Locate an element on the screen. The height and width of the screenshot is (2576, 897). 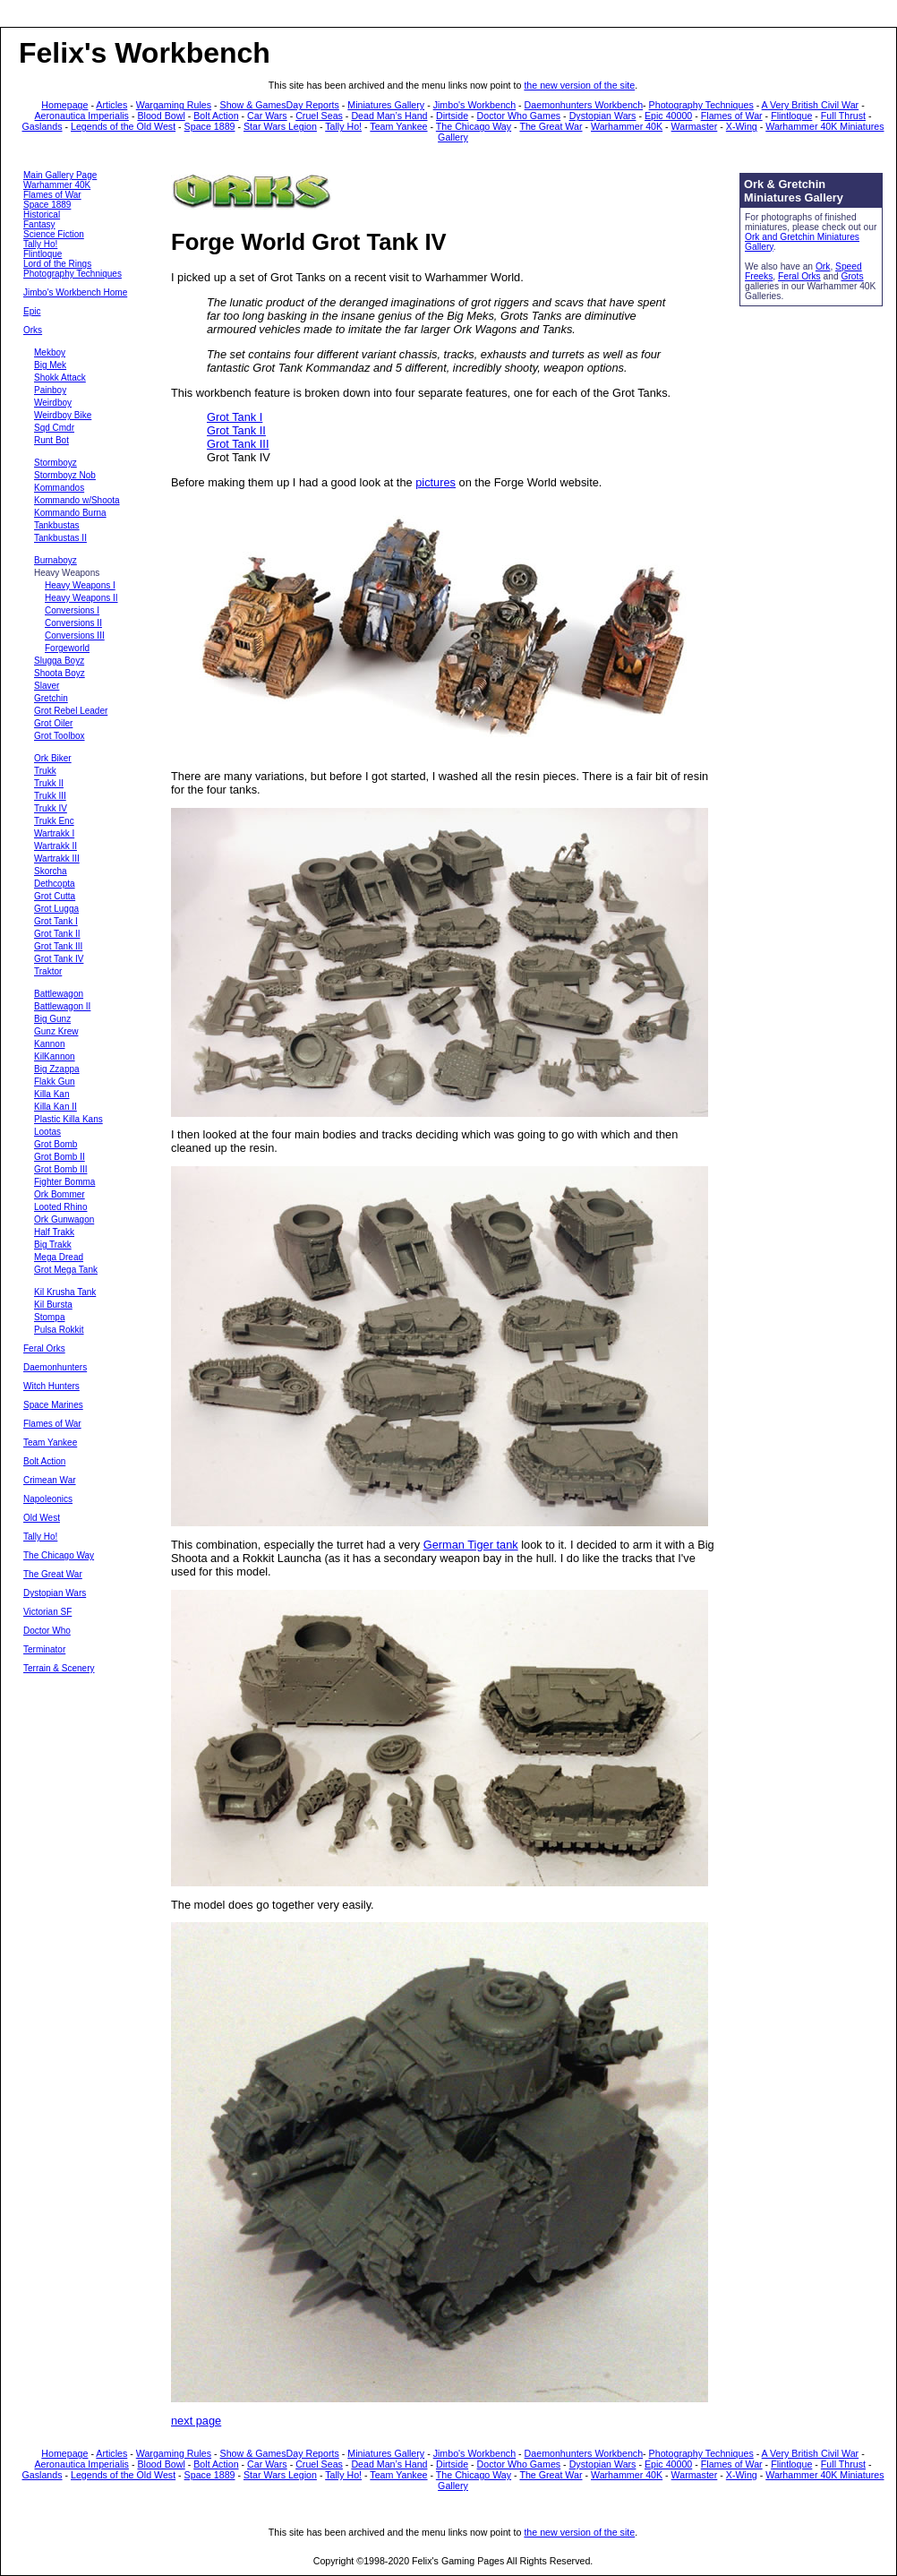
Plastic Killa Kans is located at coordinates (68, 1119).